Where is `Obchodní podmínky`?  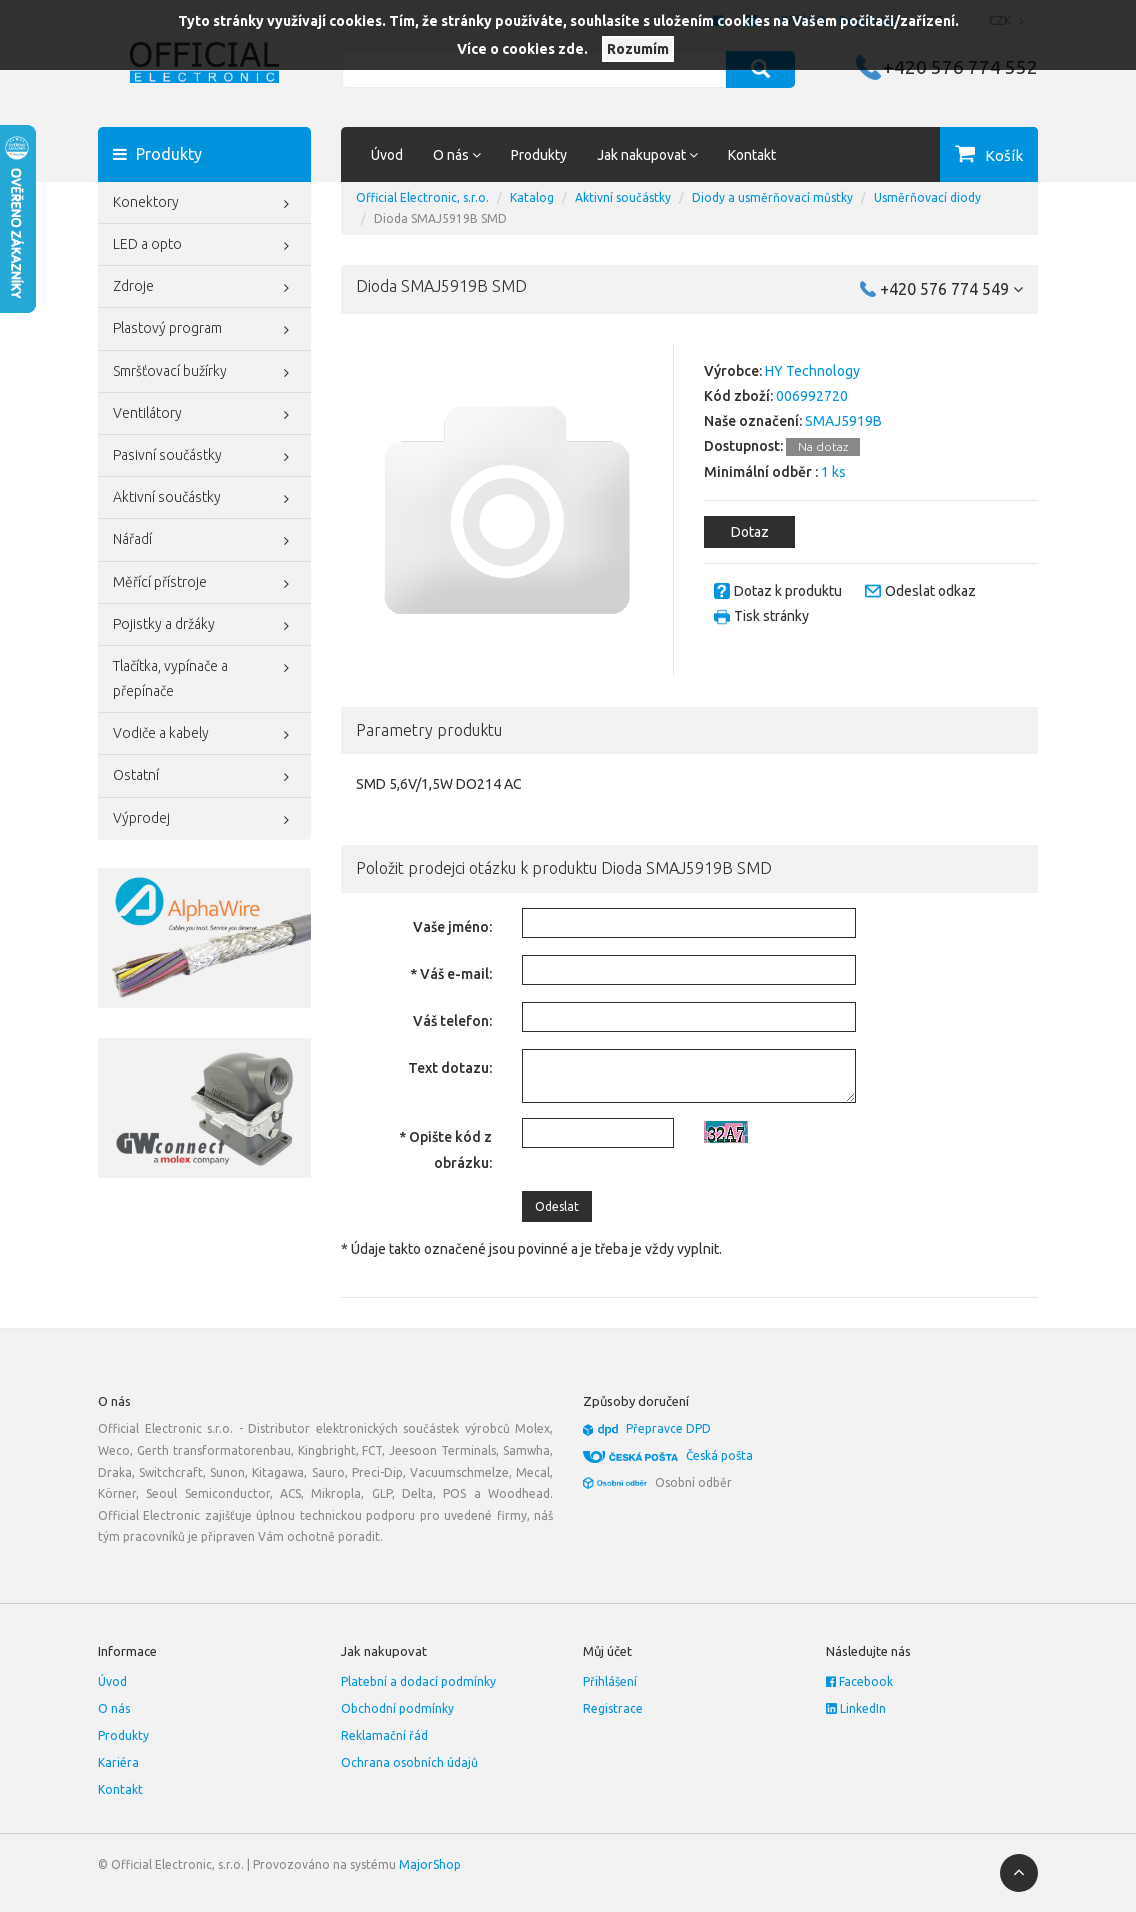 Obchodní podmínky is located at coordinates (397, 1708).